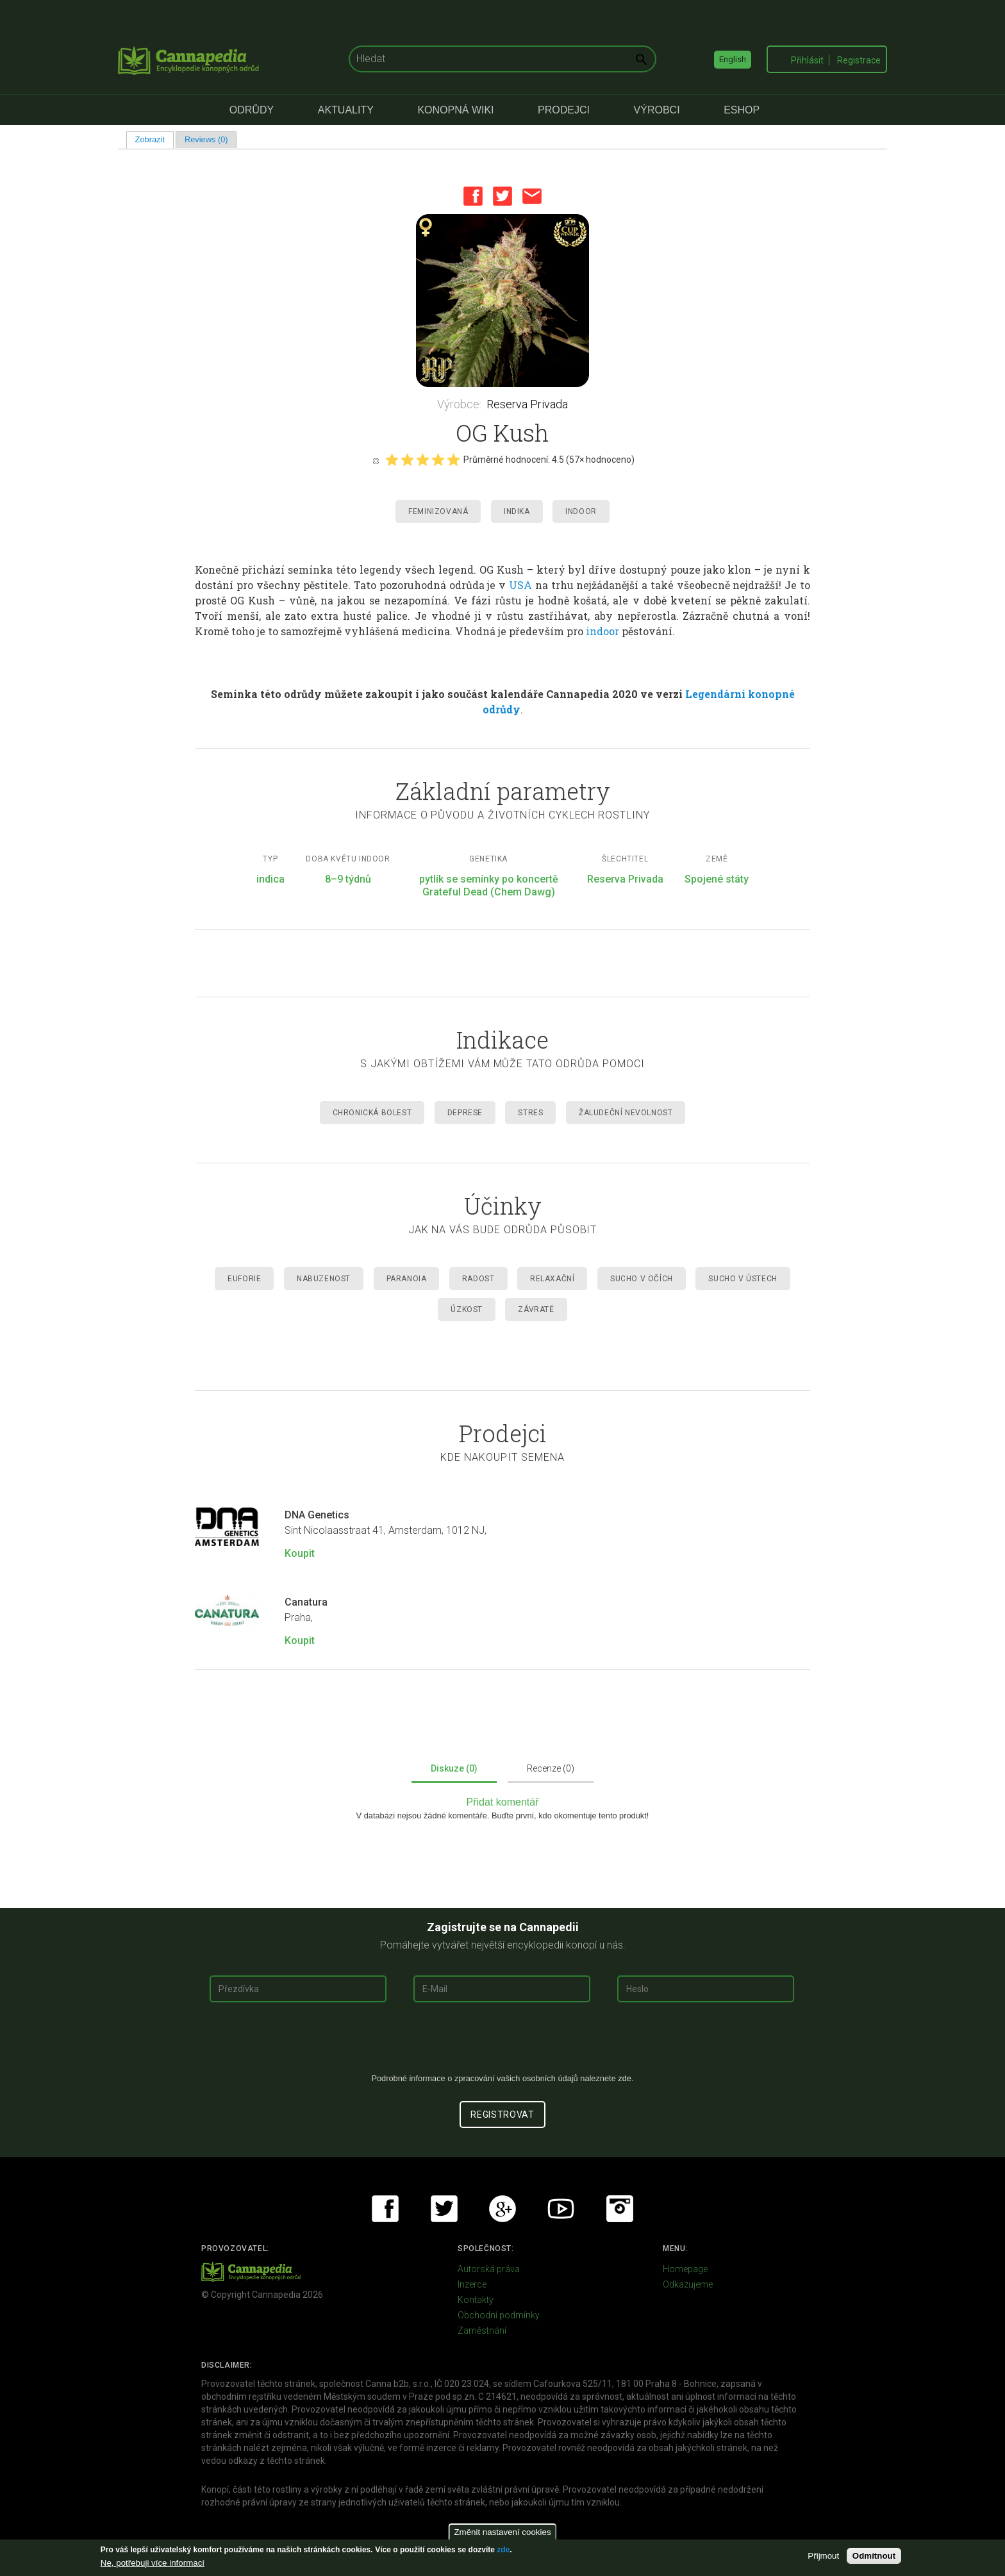  Describe the element at coordinates (873, 2556) in the screenshot. I see `Odmítnout` at that location.